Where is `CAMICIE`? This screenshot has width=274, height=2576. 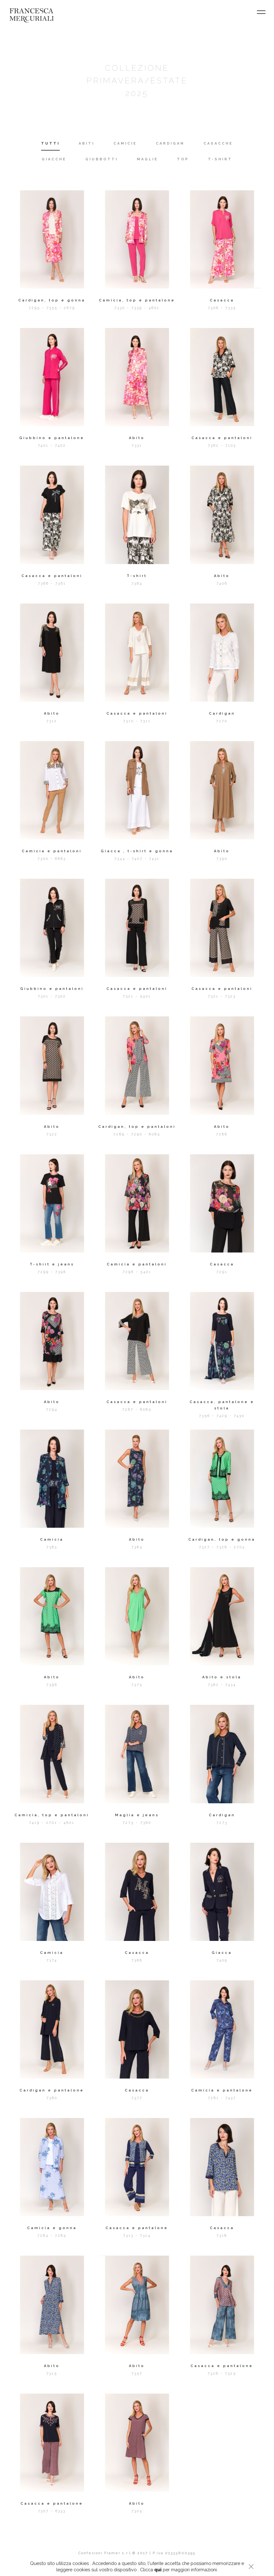
CAMICIE is located at coordinates (125, 143).